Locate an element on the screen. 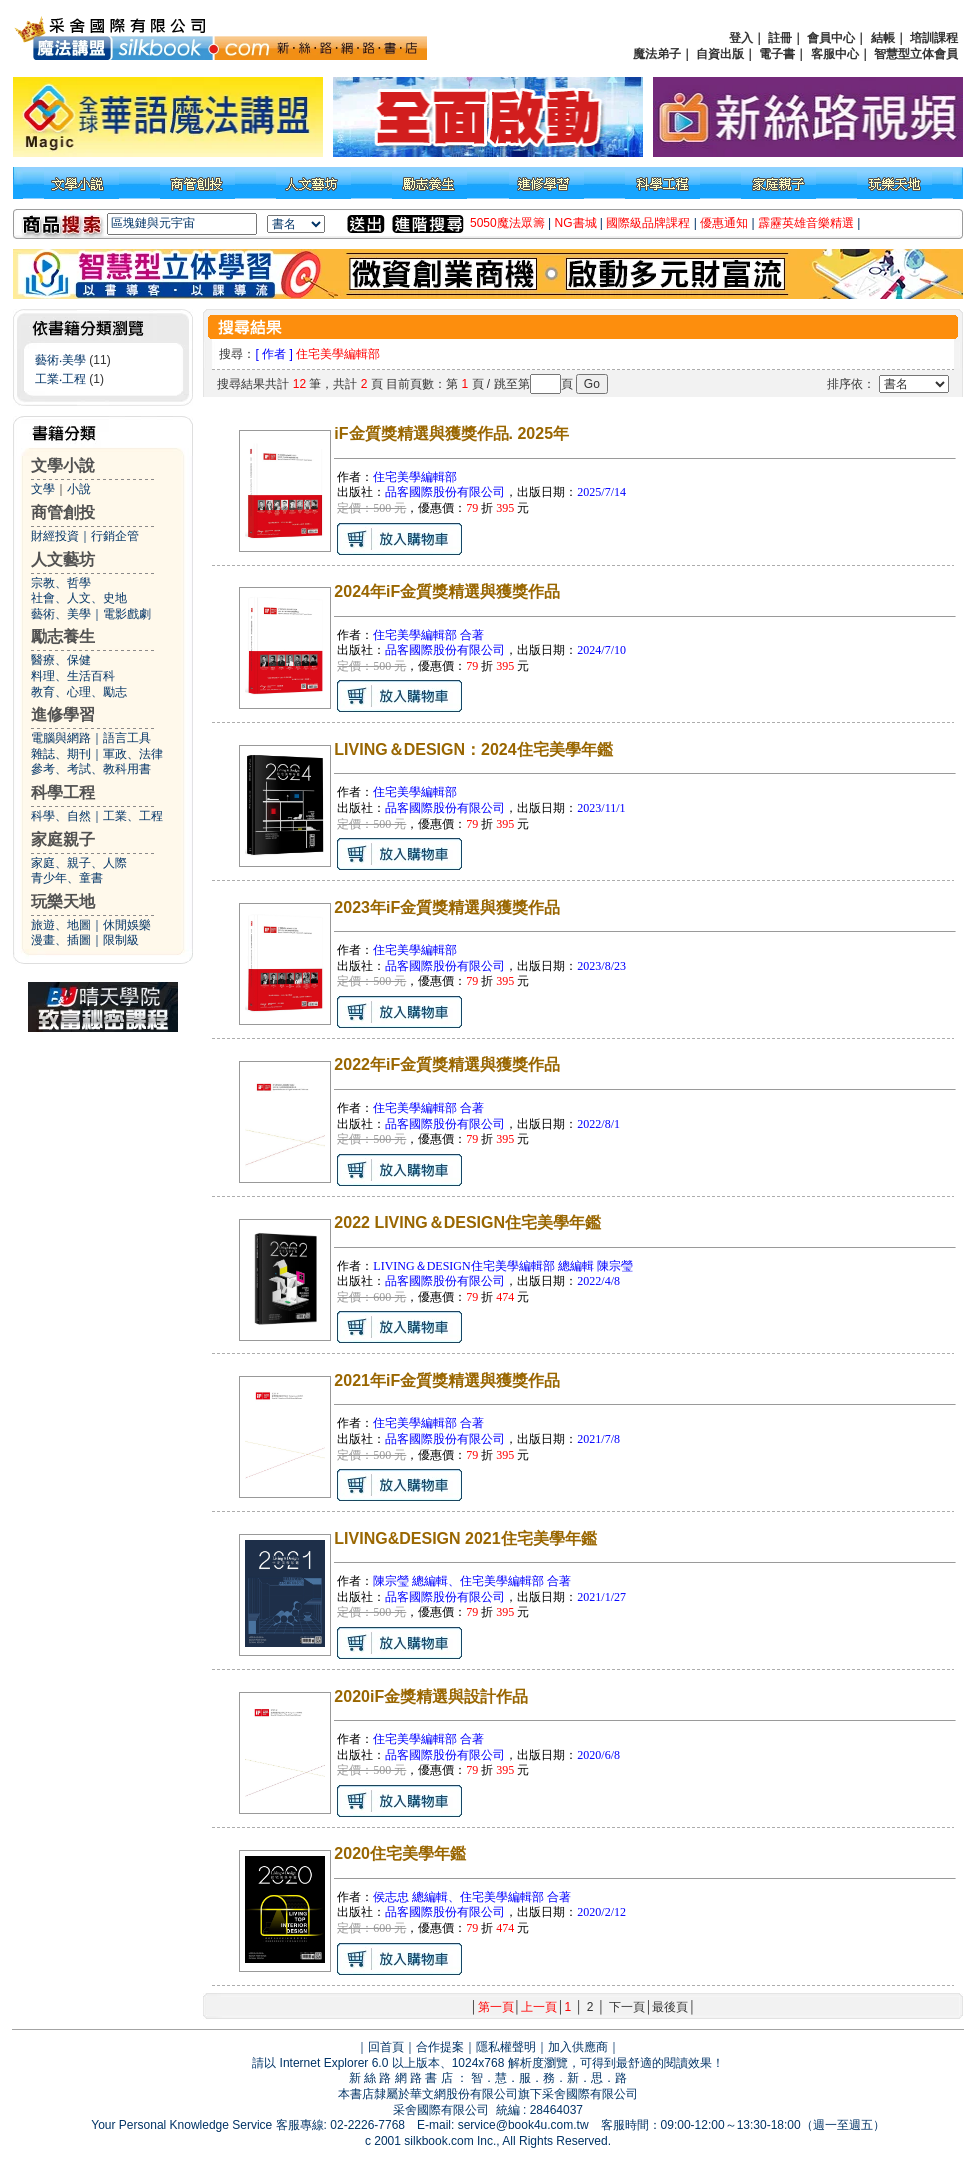  結帳 is located at coordinates (883, 38).